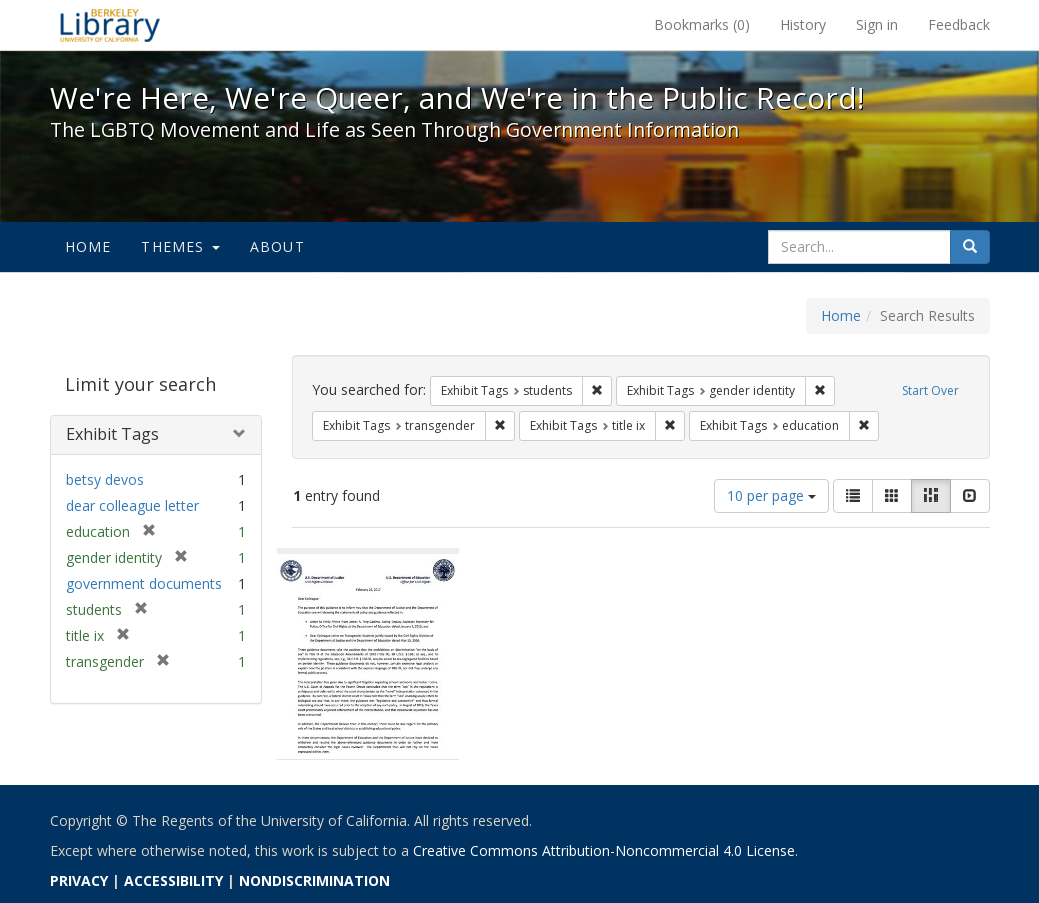 This screenshot has width=1039, height=903. Describe the element at coordinates (803, 24) in the screenshot. I see `History` at that location.